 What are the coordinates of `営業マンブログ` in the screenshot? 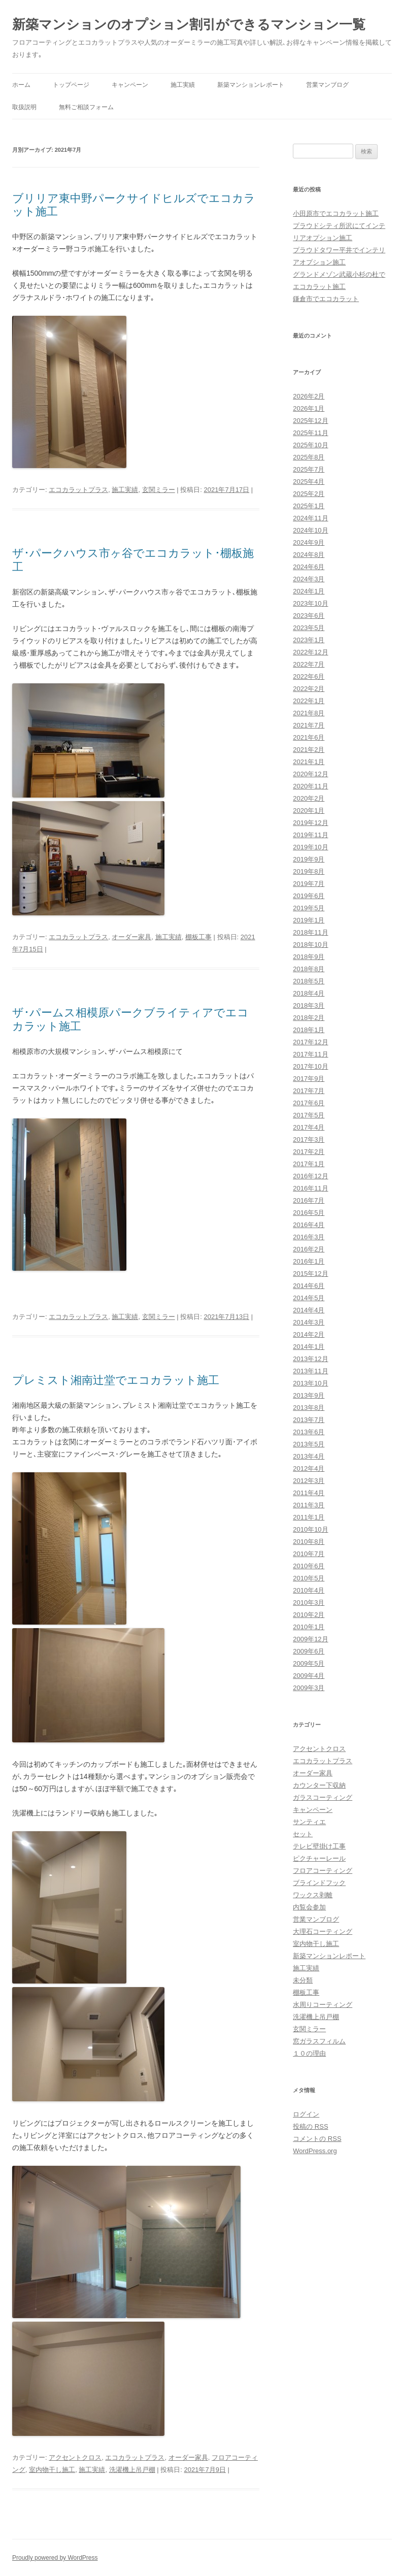 It's located at (327, 84).